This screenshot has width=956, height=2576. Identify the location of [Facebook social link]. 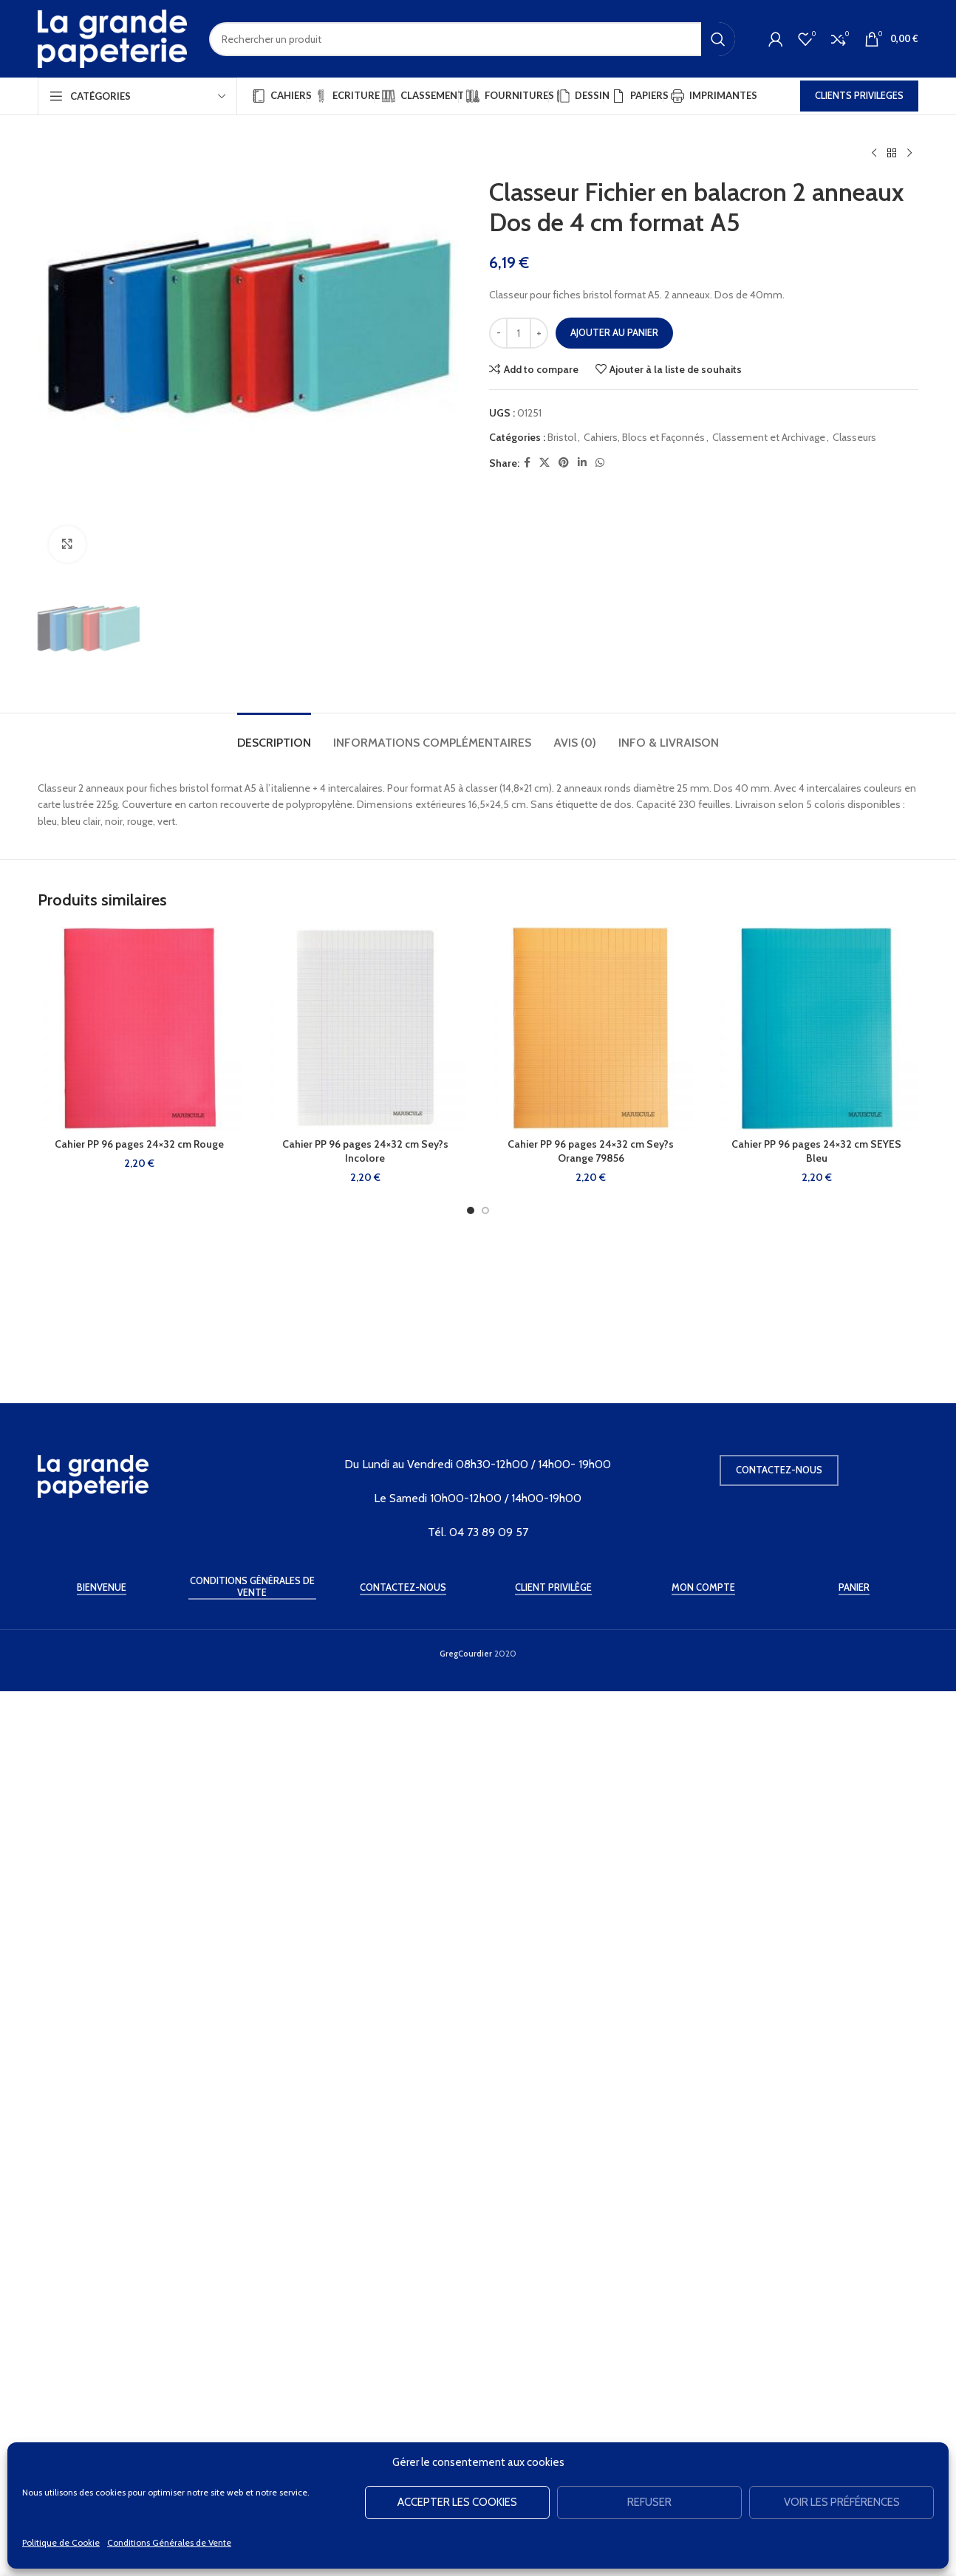
(527, 463).